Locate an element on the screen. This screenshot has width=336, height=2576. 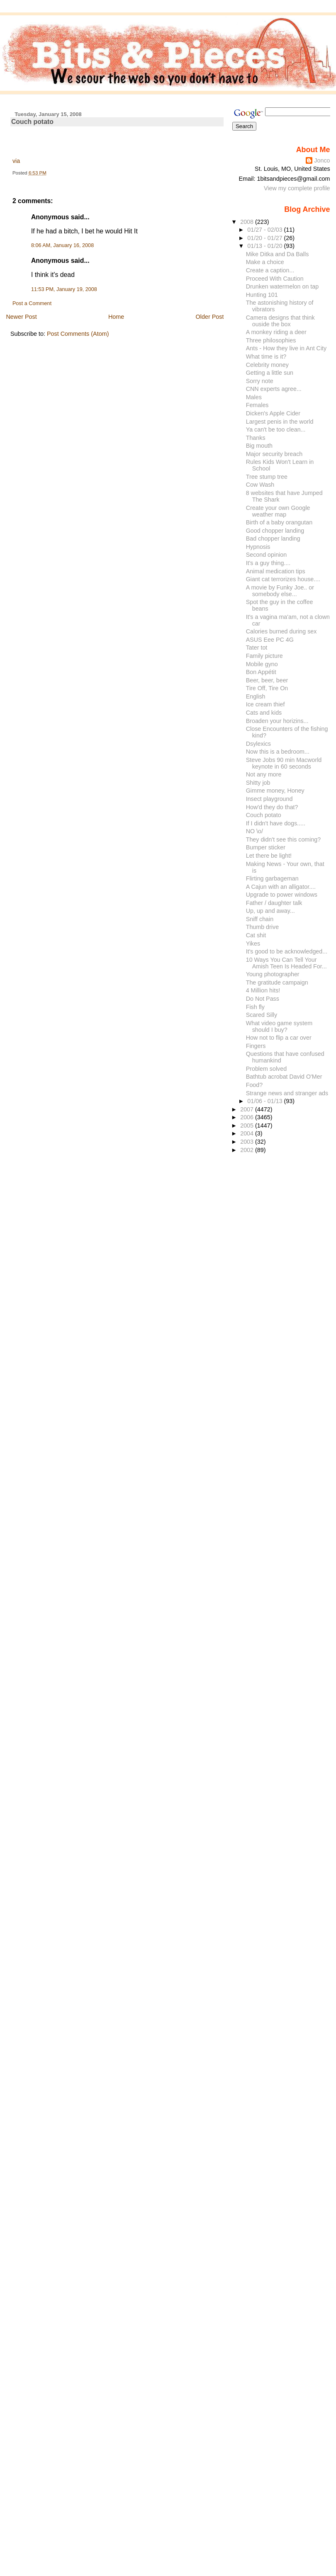
Mike Ditka and Da Balls is located at coordinates (277, 254).